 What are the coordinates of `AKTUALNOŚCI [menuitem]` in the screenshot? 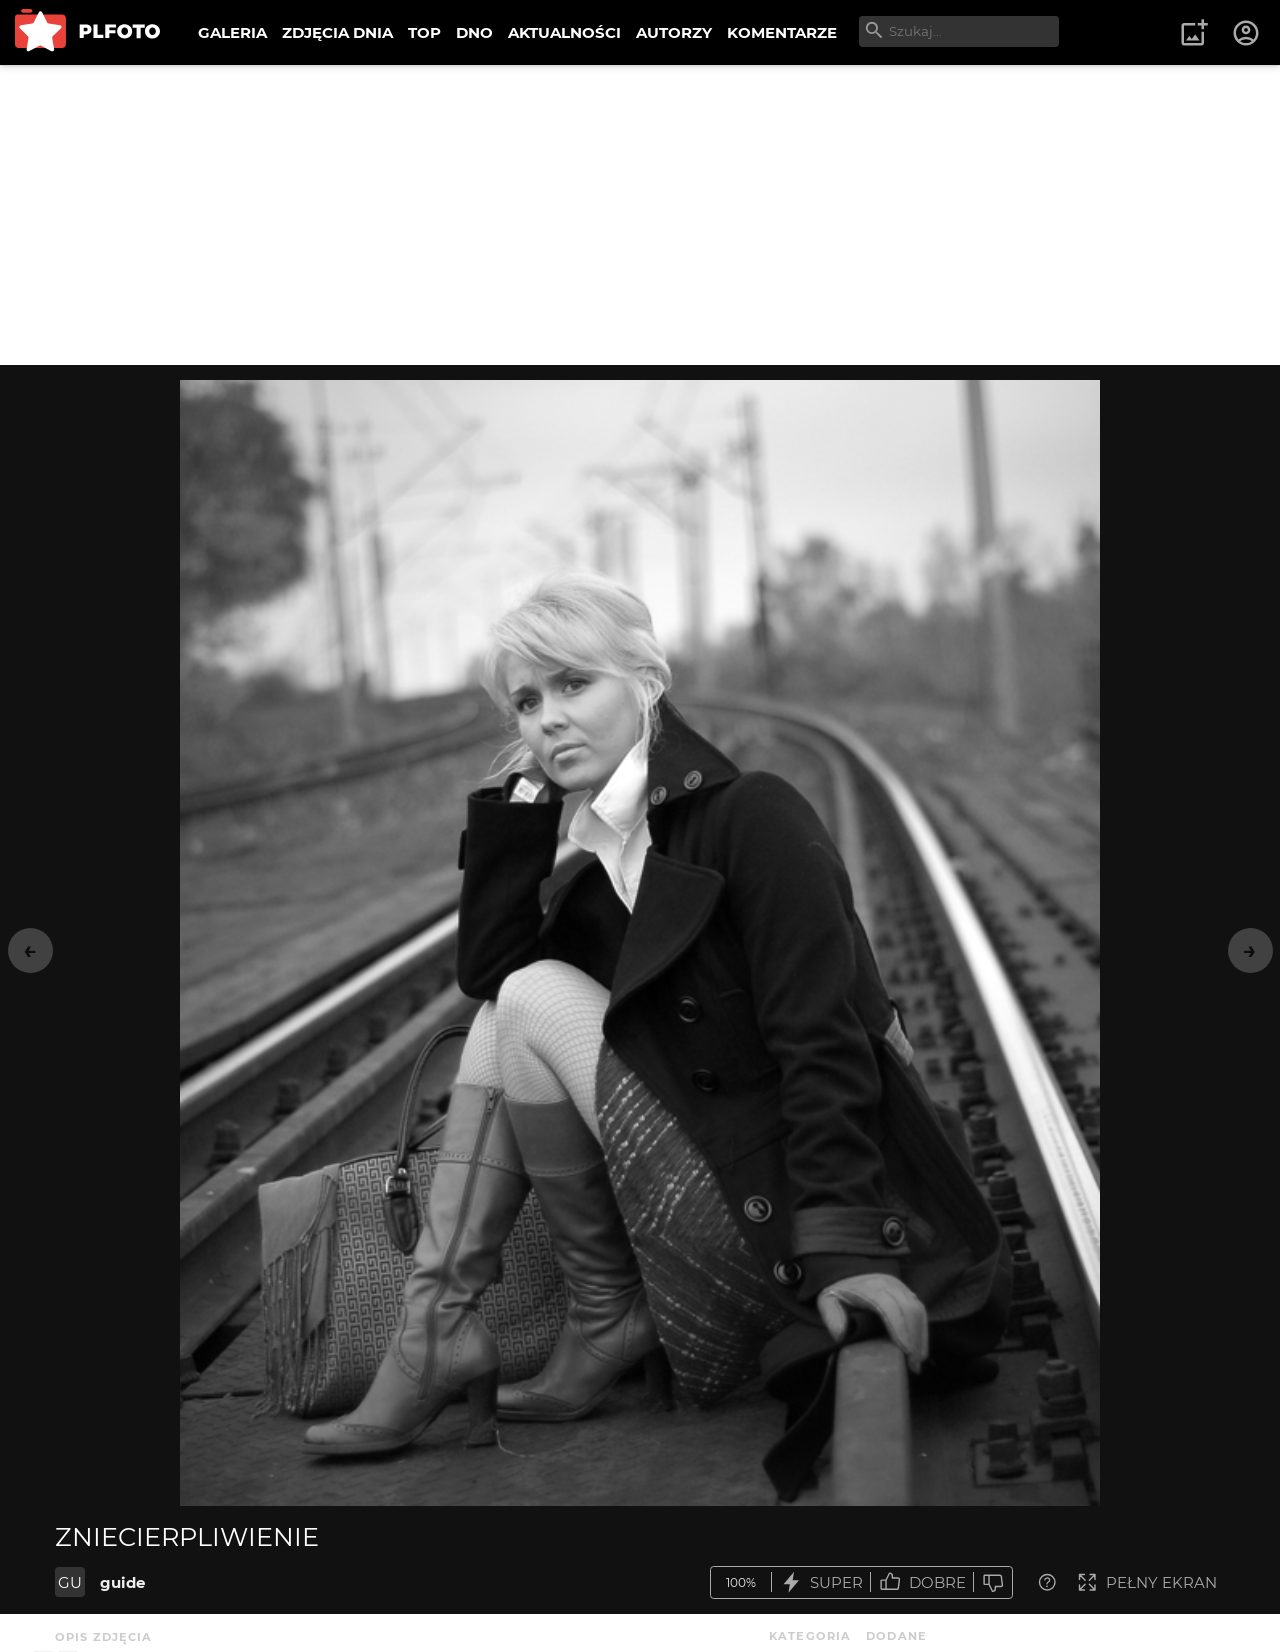 It's located at (564, 32).